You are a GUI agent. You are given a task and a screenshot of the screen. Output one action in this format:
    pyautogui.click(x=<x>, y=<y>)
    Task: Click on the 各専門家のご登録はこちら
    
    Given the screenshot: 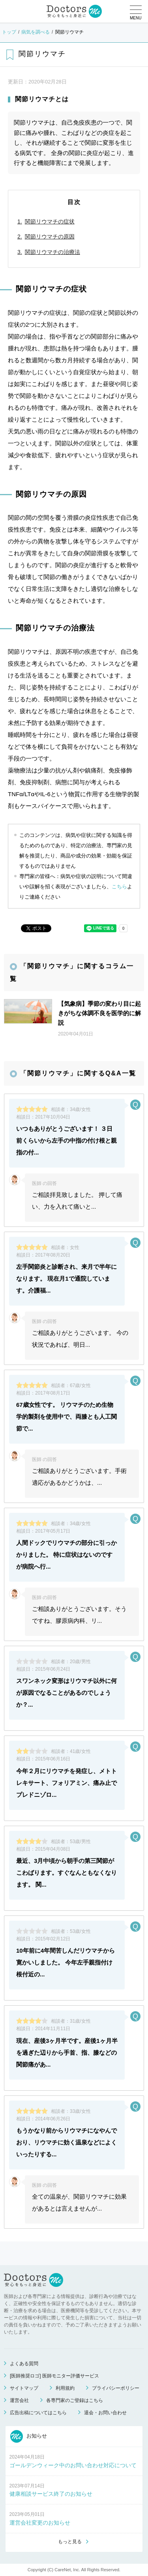 What is the action you would take?
    pyautogui.click(x=74, y=2400)
    